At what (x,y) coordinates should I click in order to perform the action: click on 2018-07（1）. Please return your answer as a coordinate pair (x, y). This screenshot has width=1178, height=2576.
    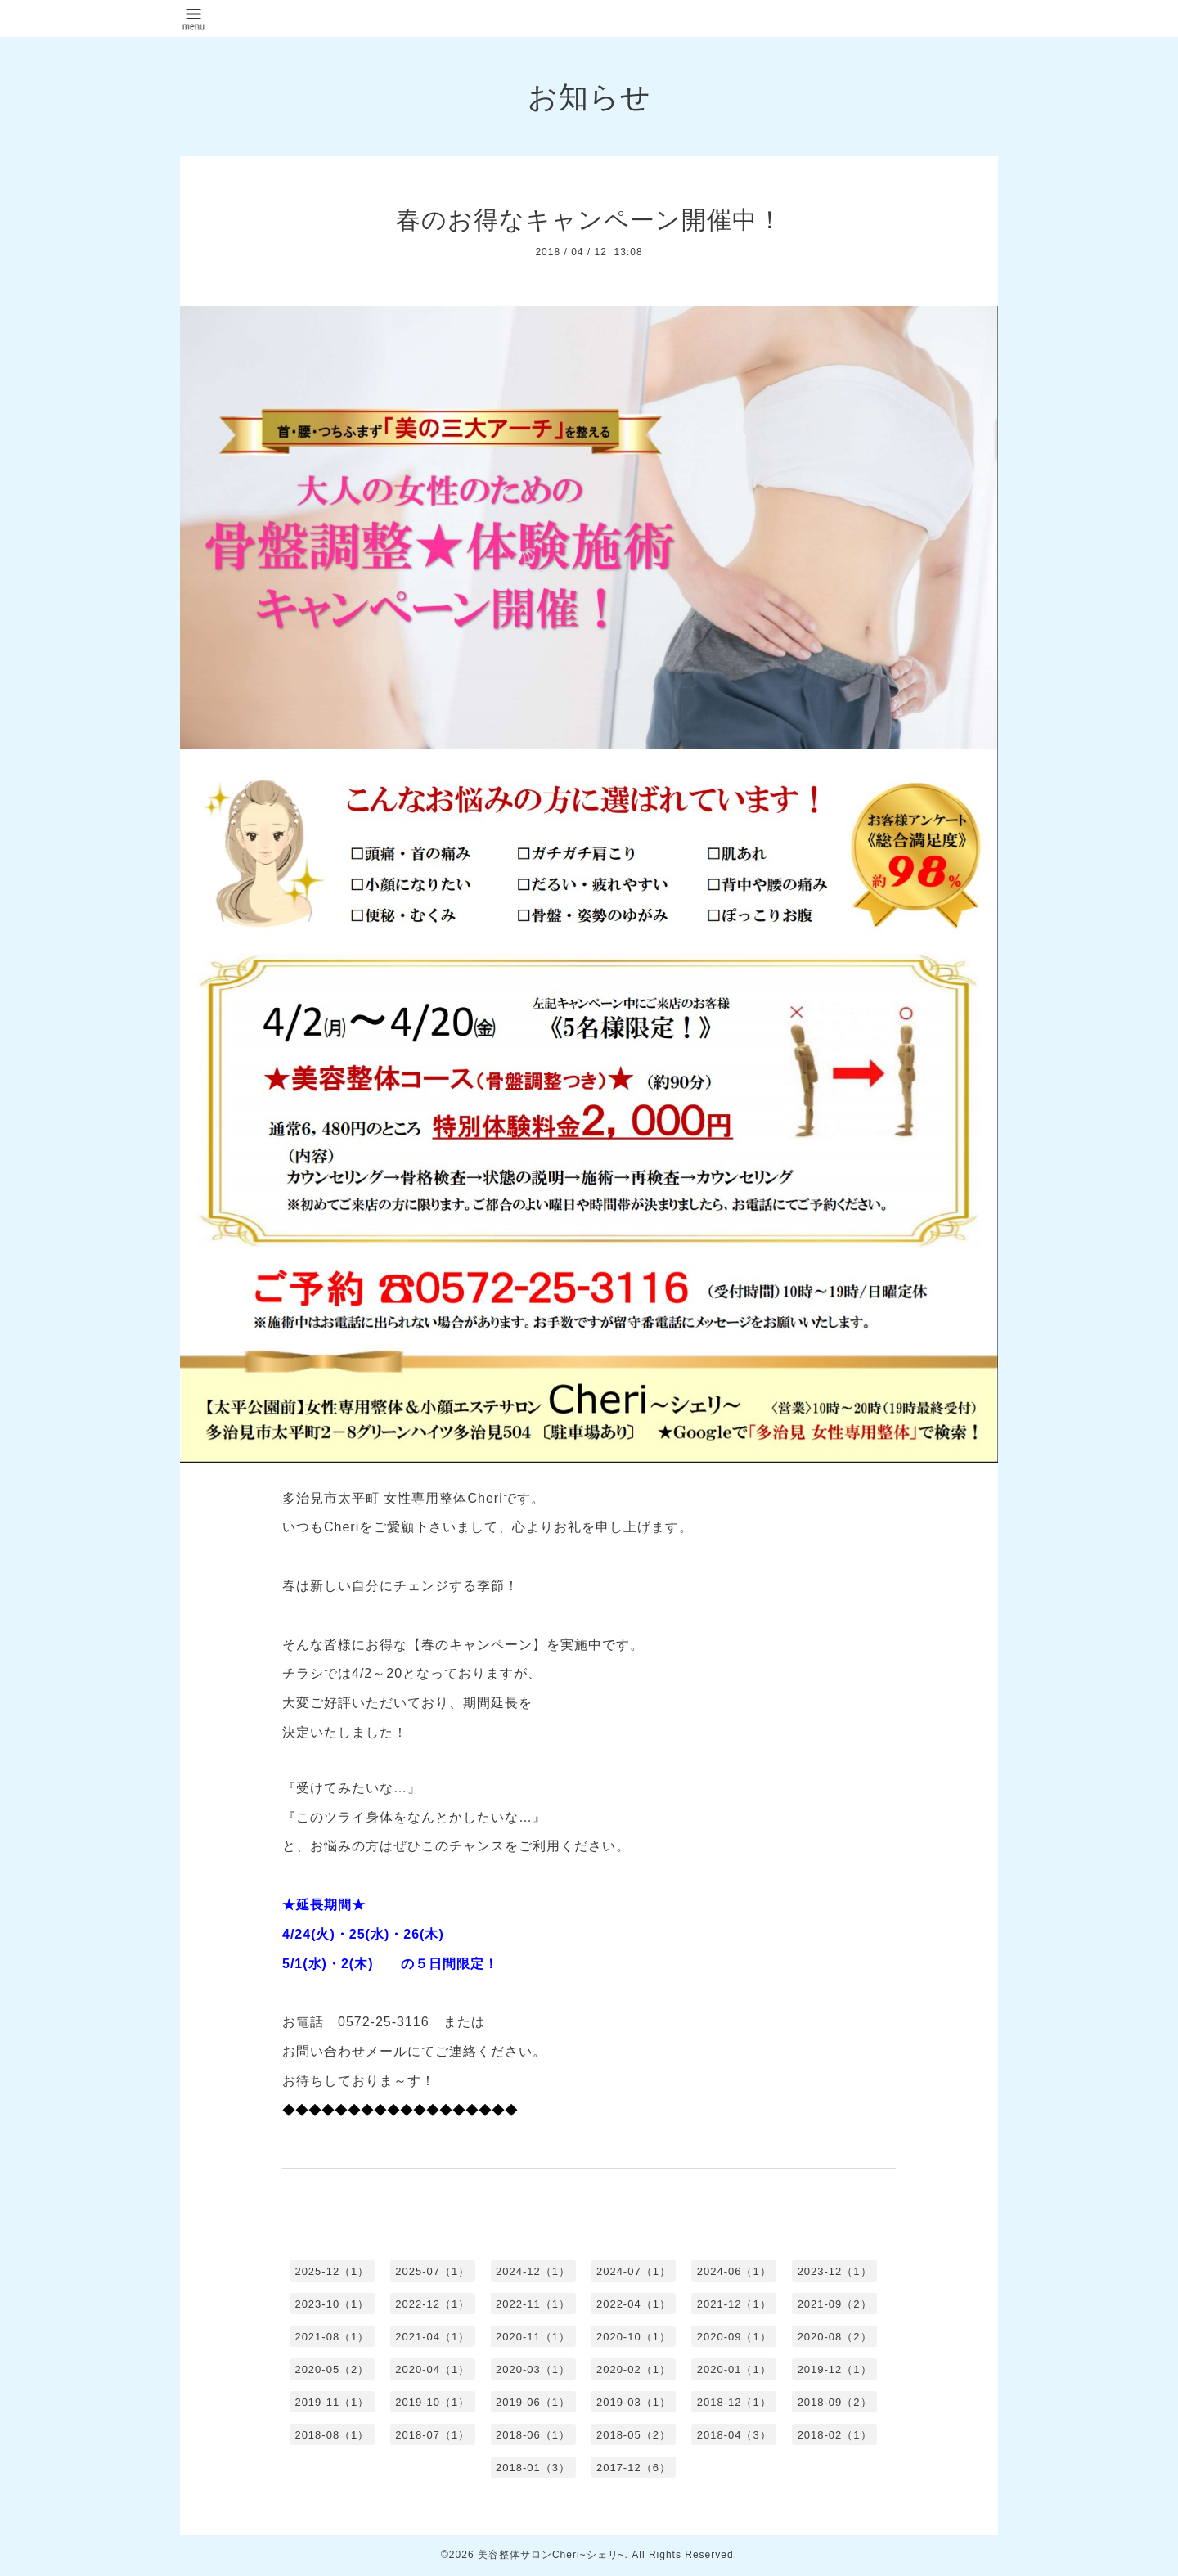
    Looking at the image, I should click on (432, 2435).